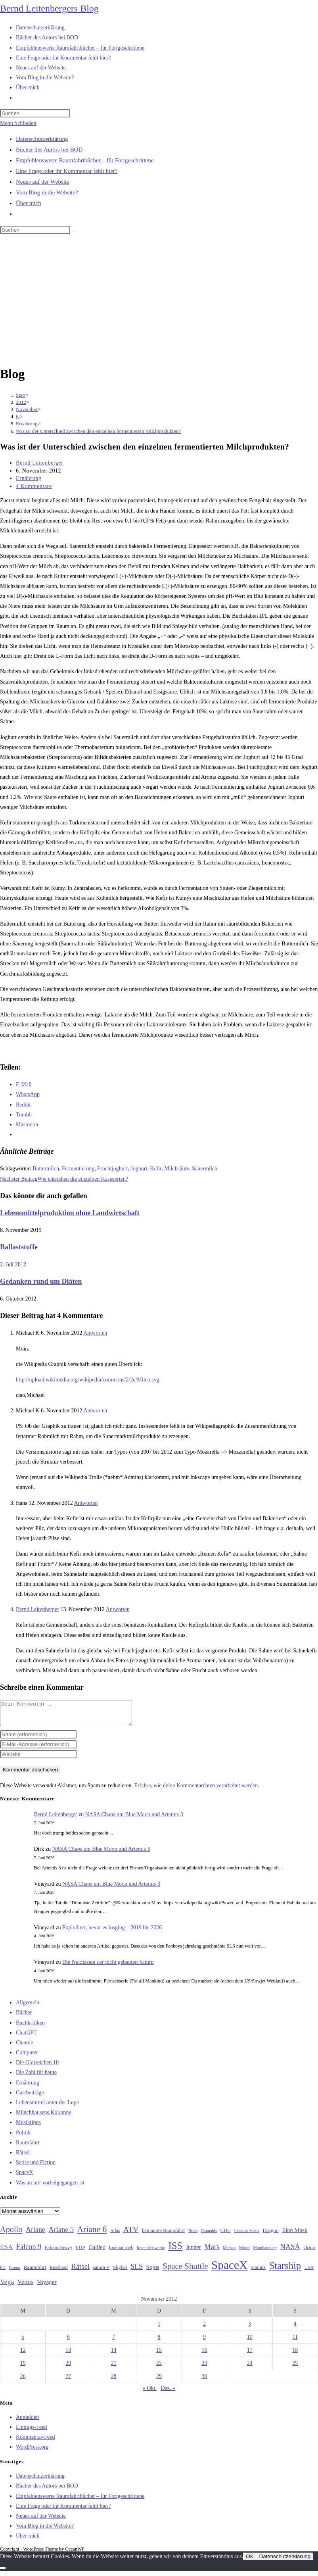 Image resolution: width=318 pixels, height=2576 pixels. Describe the element at coordinates (295, 2368) in the screenshot. I see `25 [Beiträge veröffentlicht am 25. November 2012]` at that location.